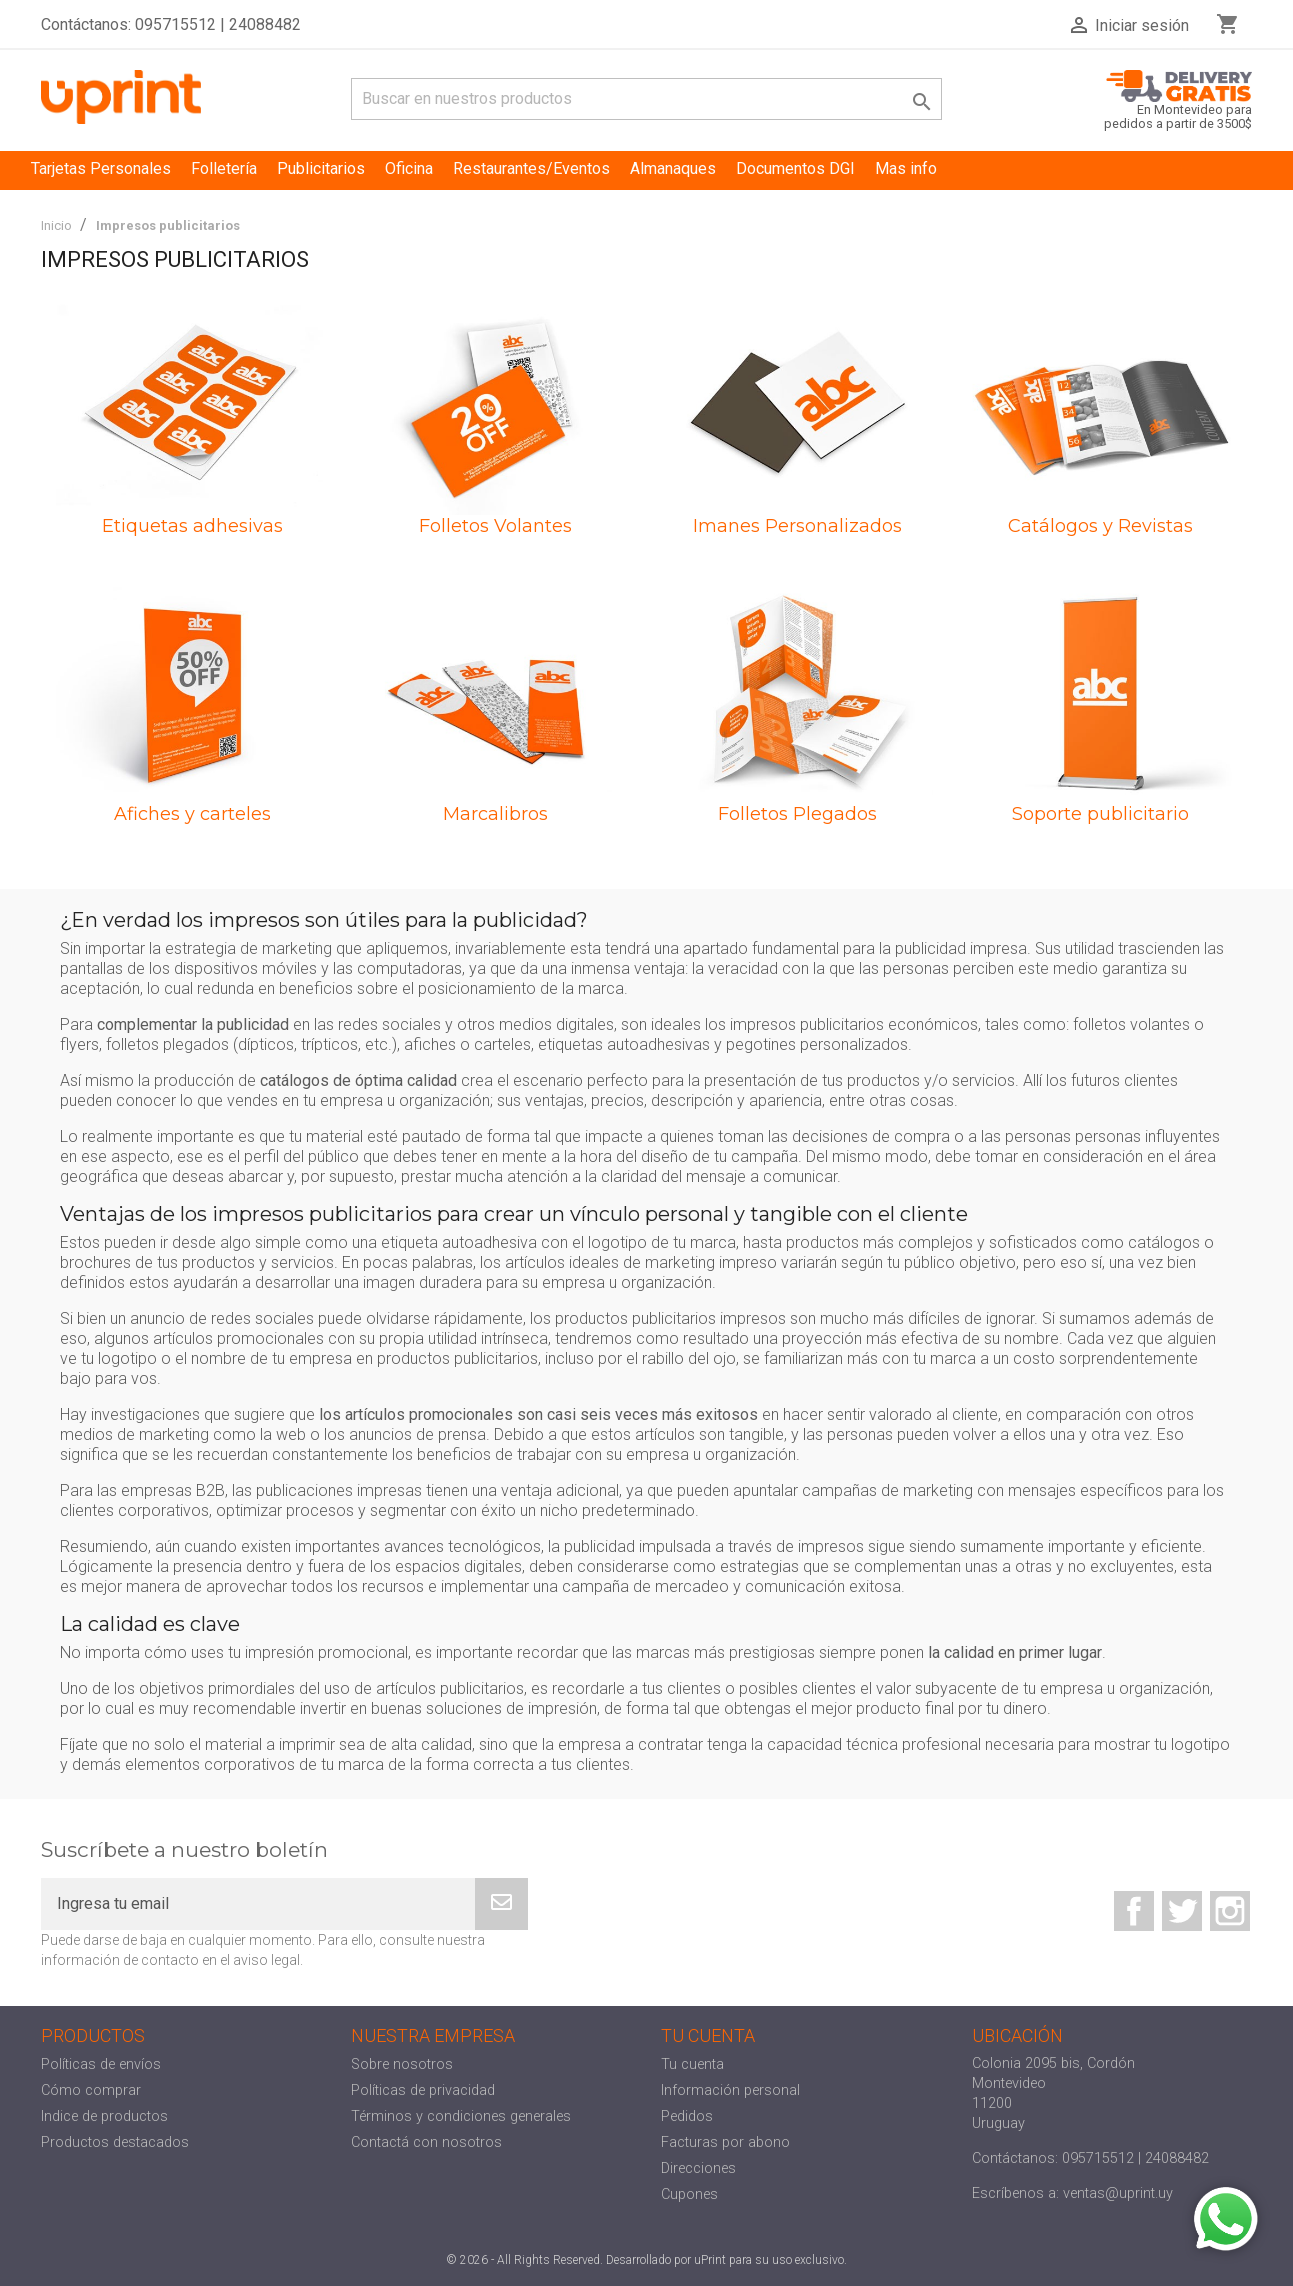 This screenshot has height=2286, width=1293. I want to click on Direcciones, so click(698, 2168).